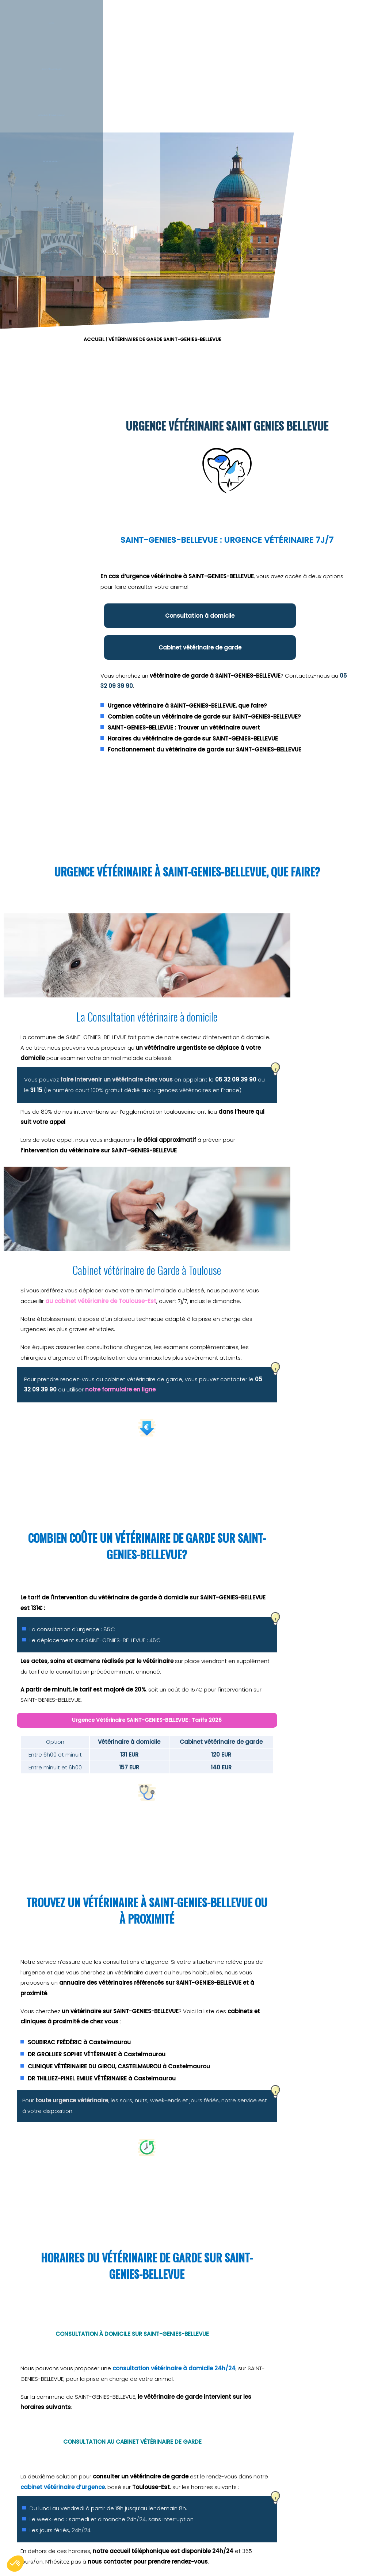  What do you see at coordinates (304, 675) in the screenshot?
I see `05 32 09 39 90` at bounding box center [304, 675].